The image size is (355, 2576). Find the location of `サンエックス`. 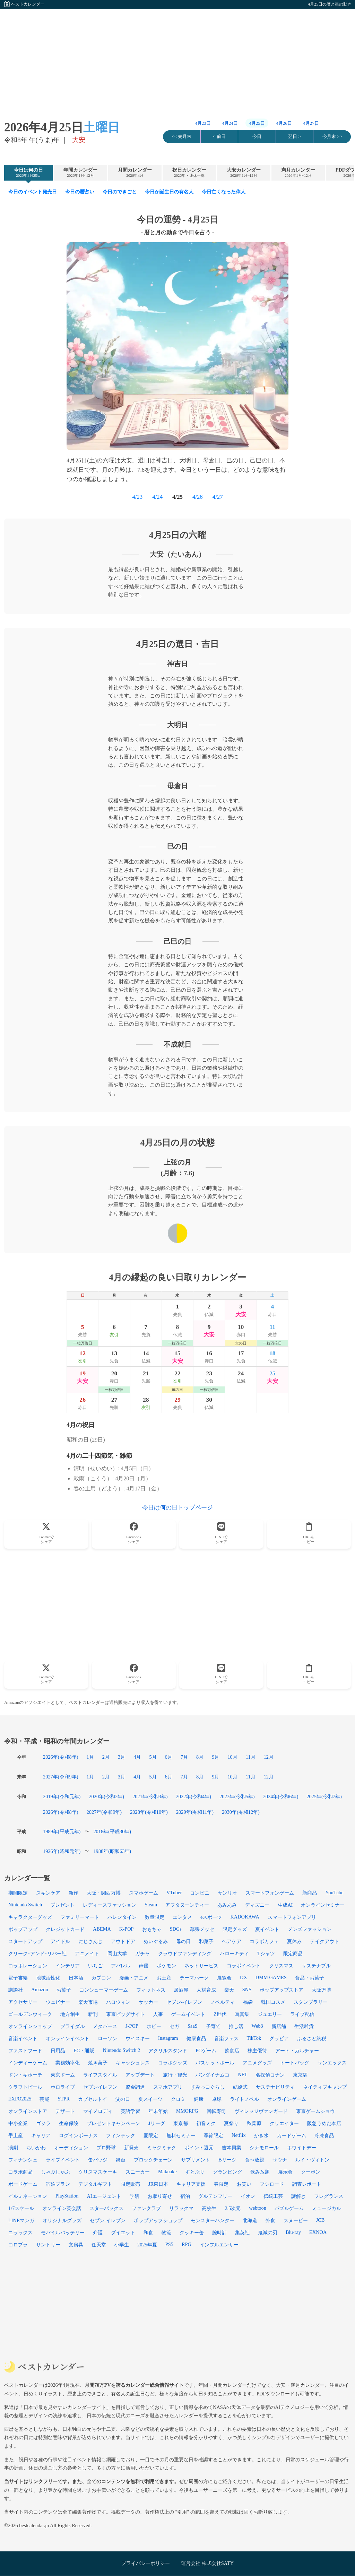

サンエックス is located at coordinates (332, 2062).